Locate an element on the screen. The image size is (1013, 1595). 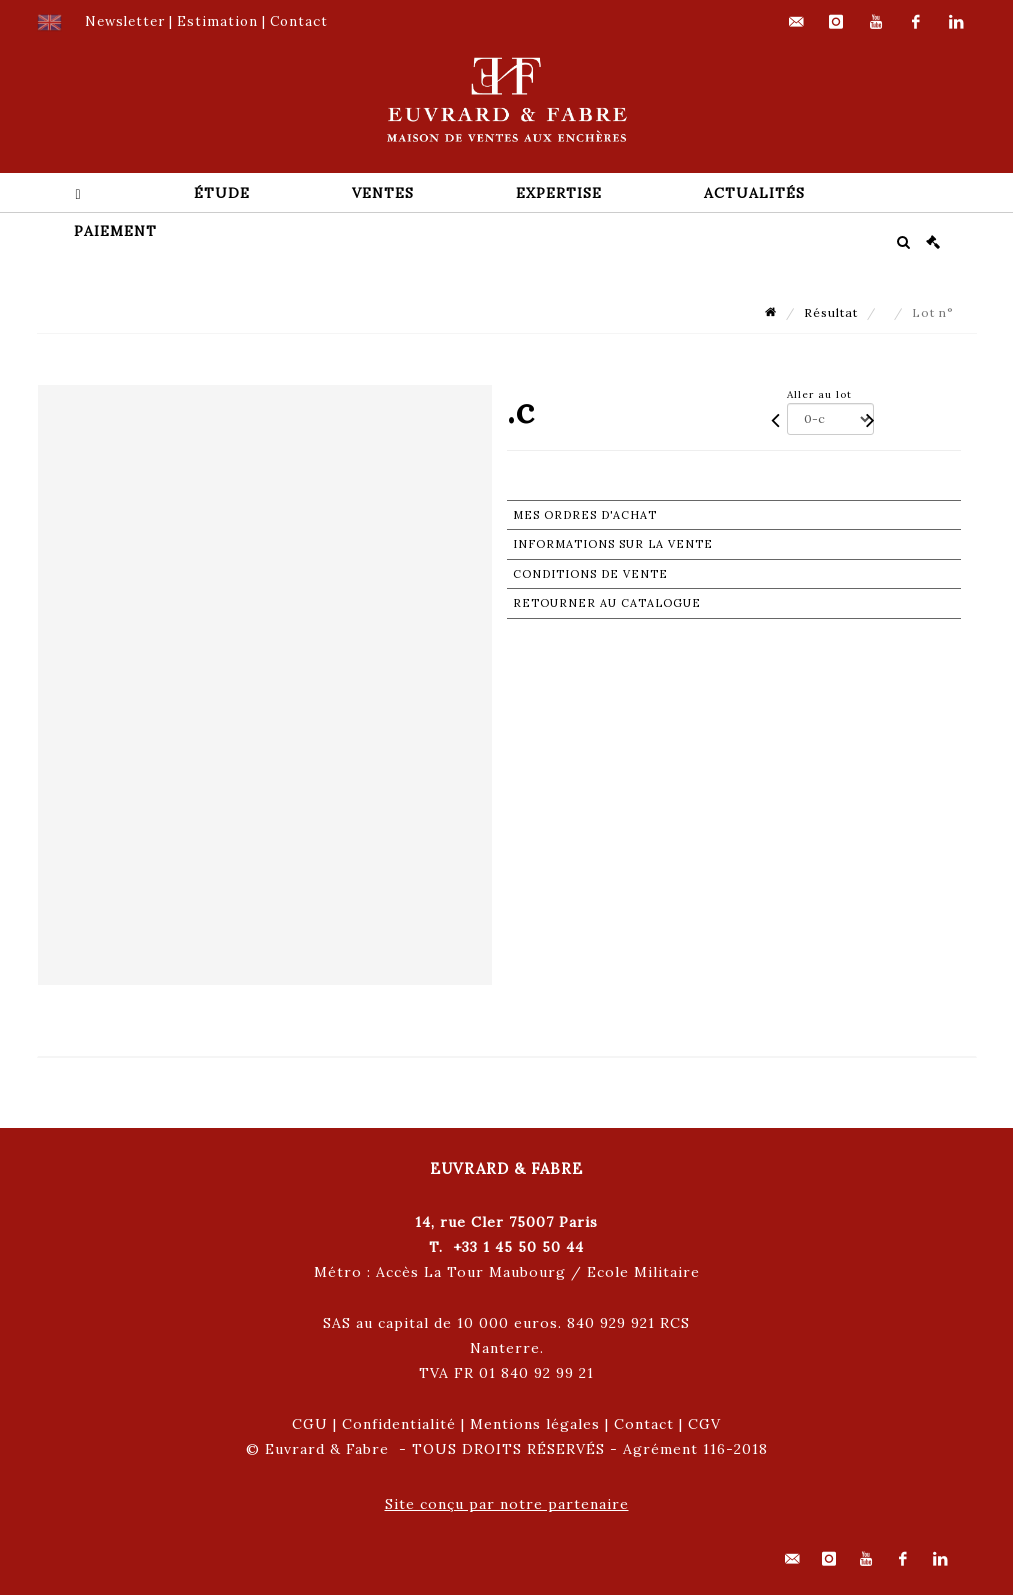
CGV is located at coordinates (704, 1424).